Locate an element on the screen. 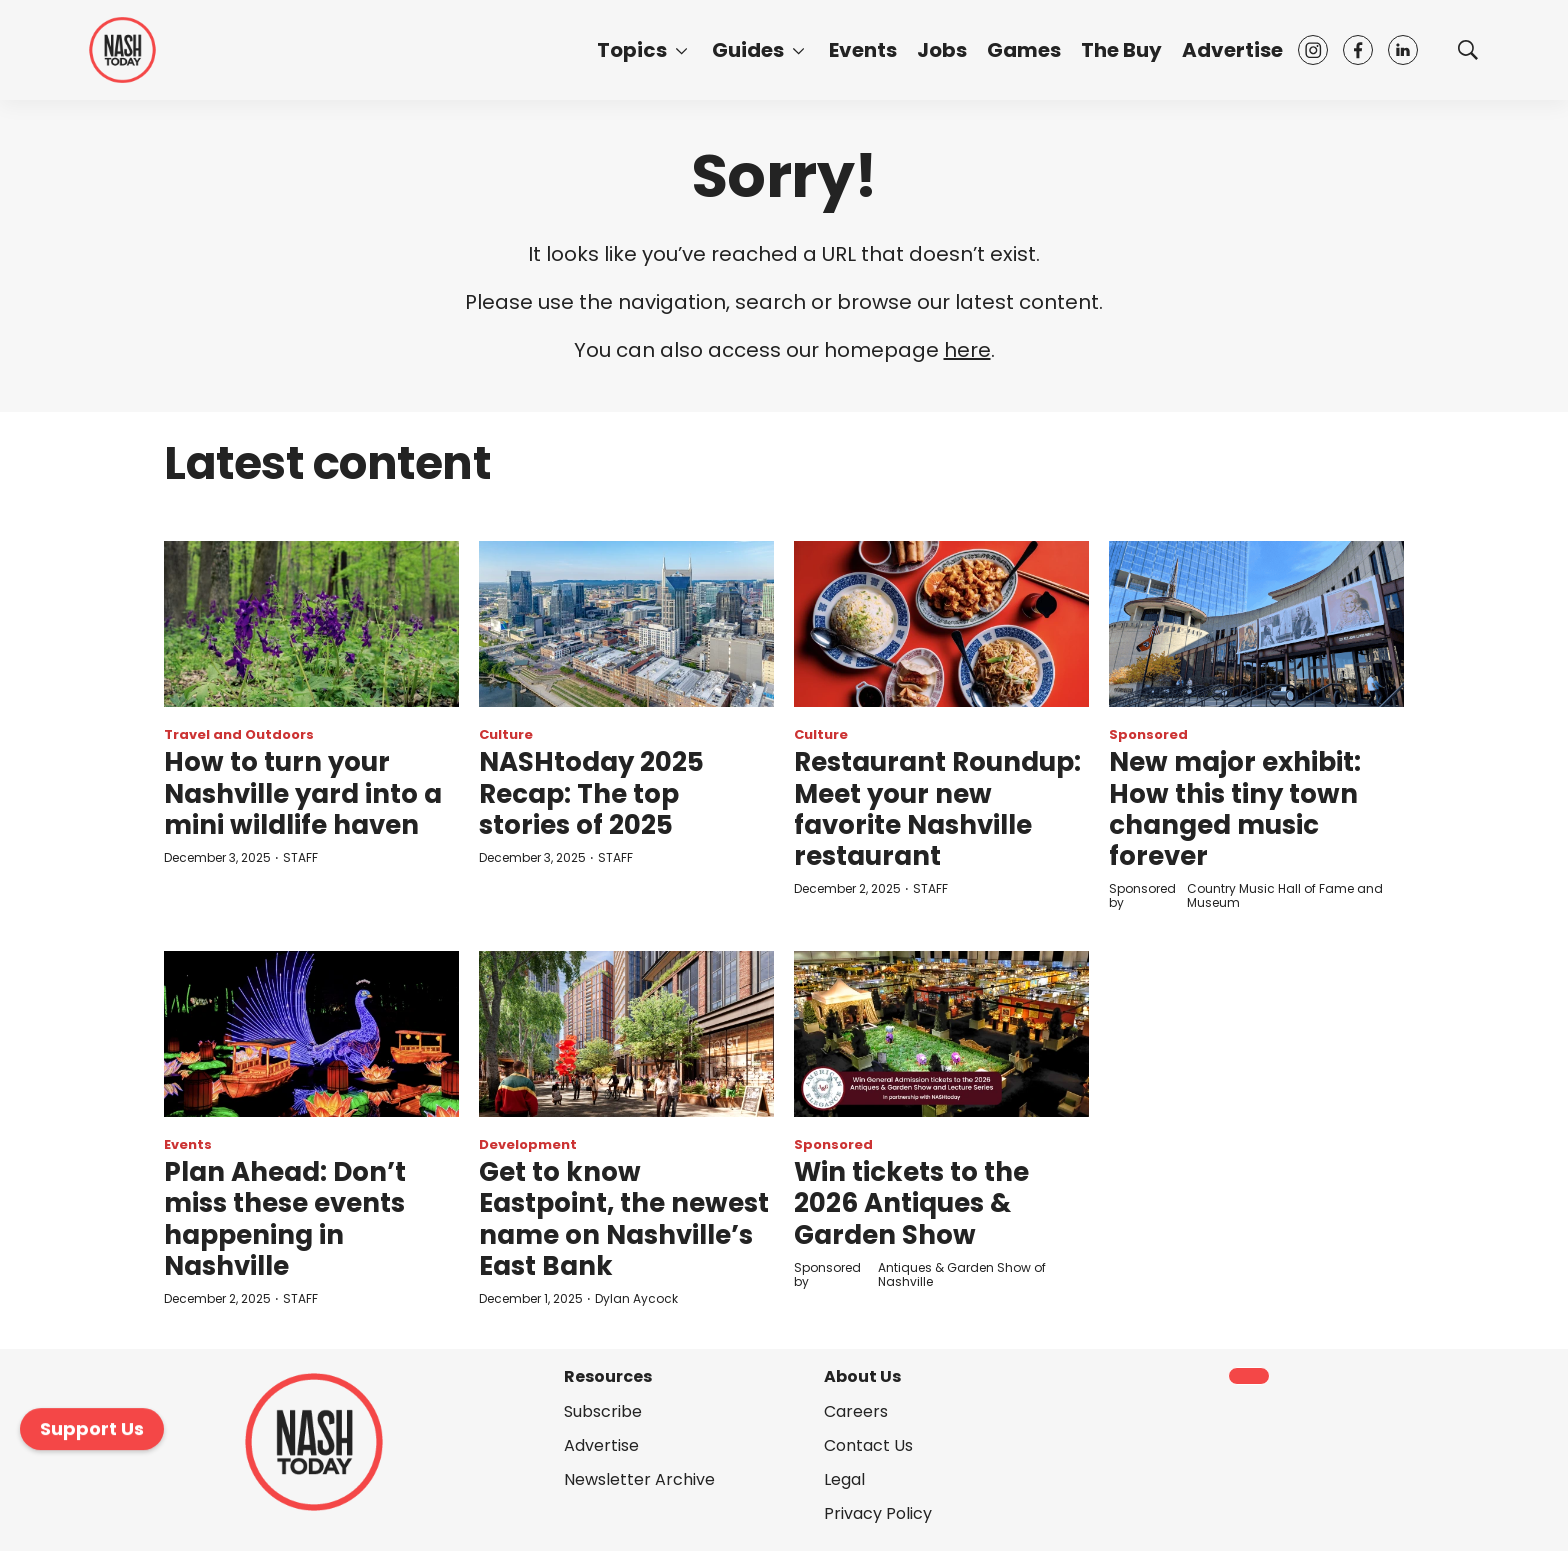  Win tickets to the 2026 Antiques & Garden Show is located at coordinates (911, 1203).